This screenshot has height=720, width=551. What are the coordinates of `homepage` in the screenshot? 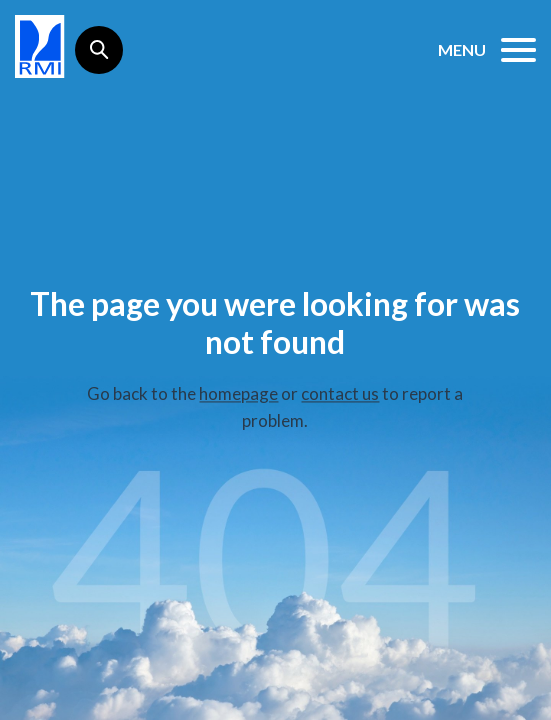 It's located at (238, 393).